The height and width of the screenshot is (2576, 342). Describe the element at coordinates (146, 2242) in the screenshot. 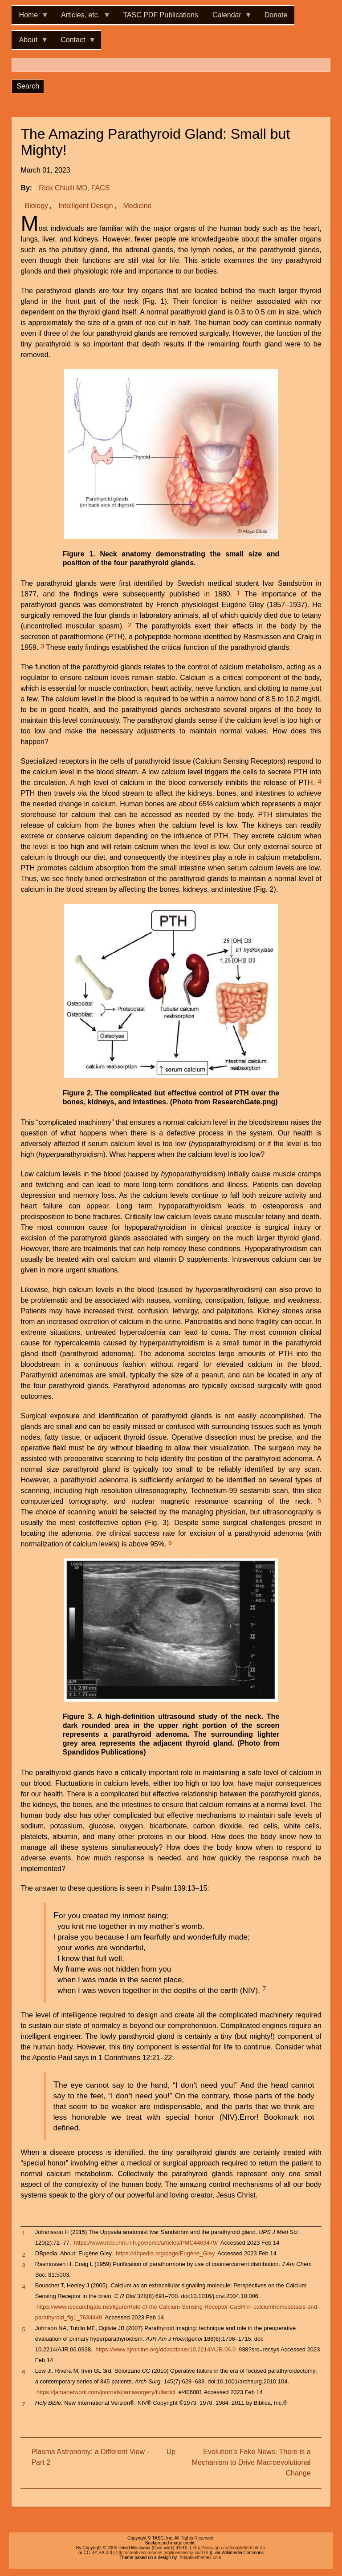

I see `https://www.ncbi.nlm.nih.gov/pmc/articles/PMC4463479/` at that location.